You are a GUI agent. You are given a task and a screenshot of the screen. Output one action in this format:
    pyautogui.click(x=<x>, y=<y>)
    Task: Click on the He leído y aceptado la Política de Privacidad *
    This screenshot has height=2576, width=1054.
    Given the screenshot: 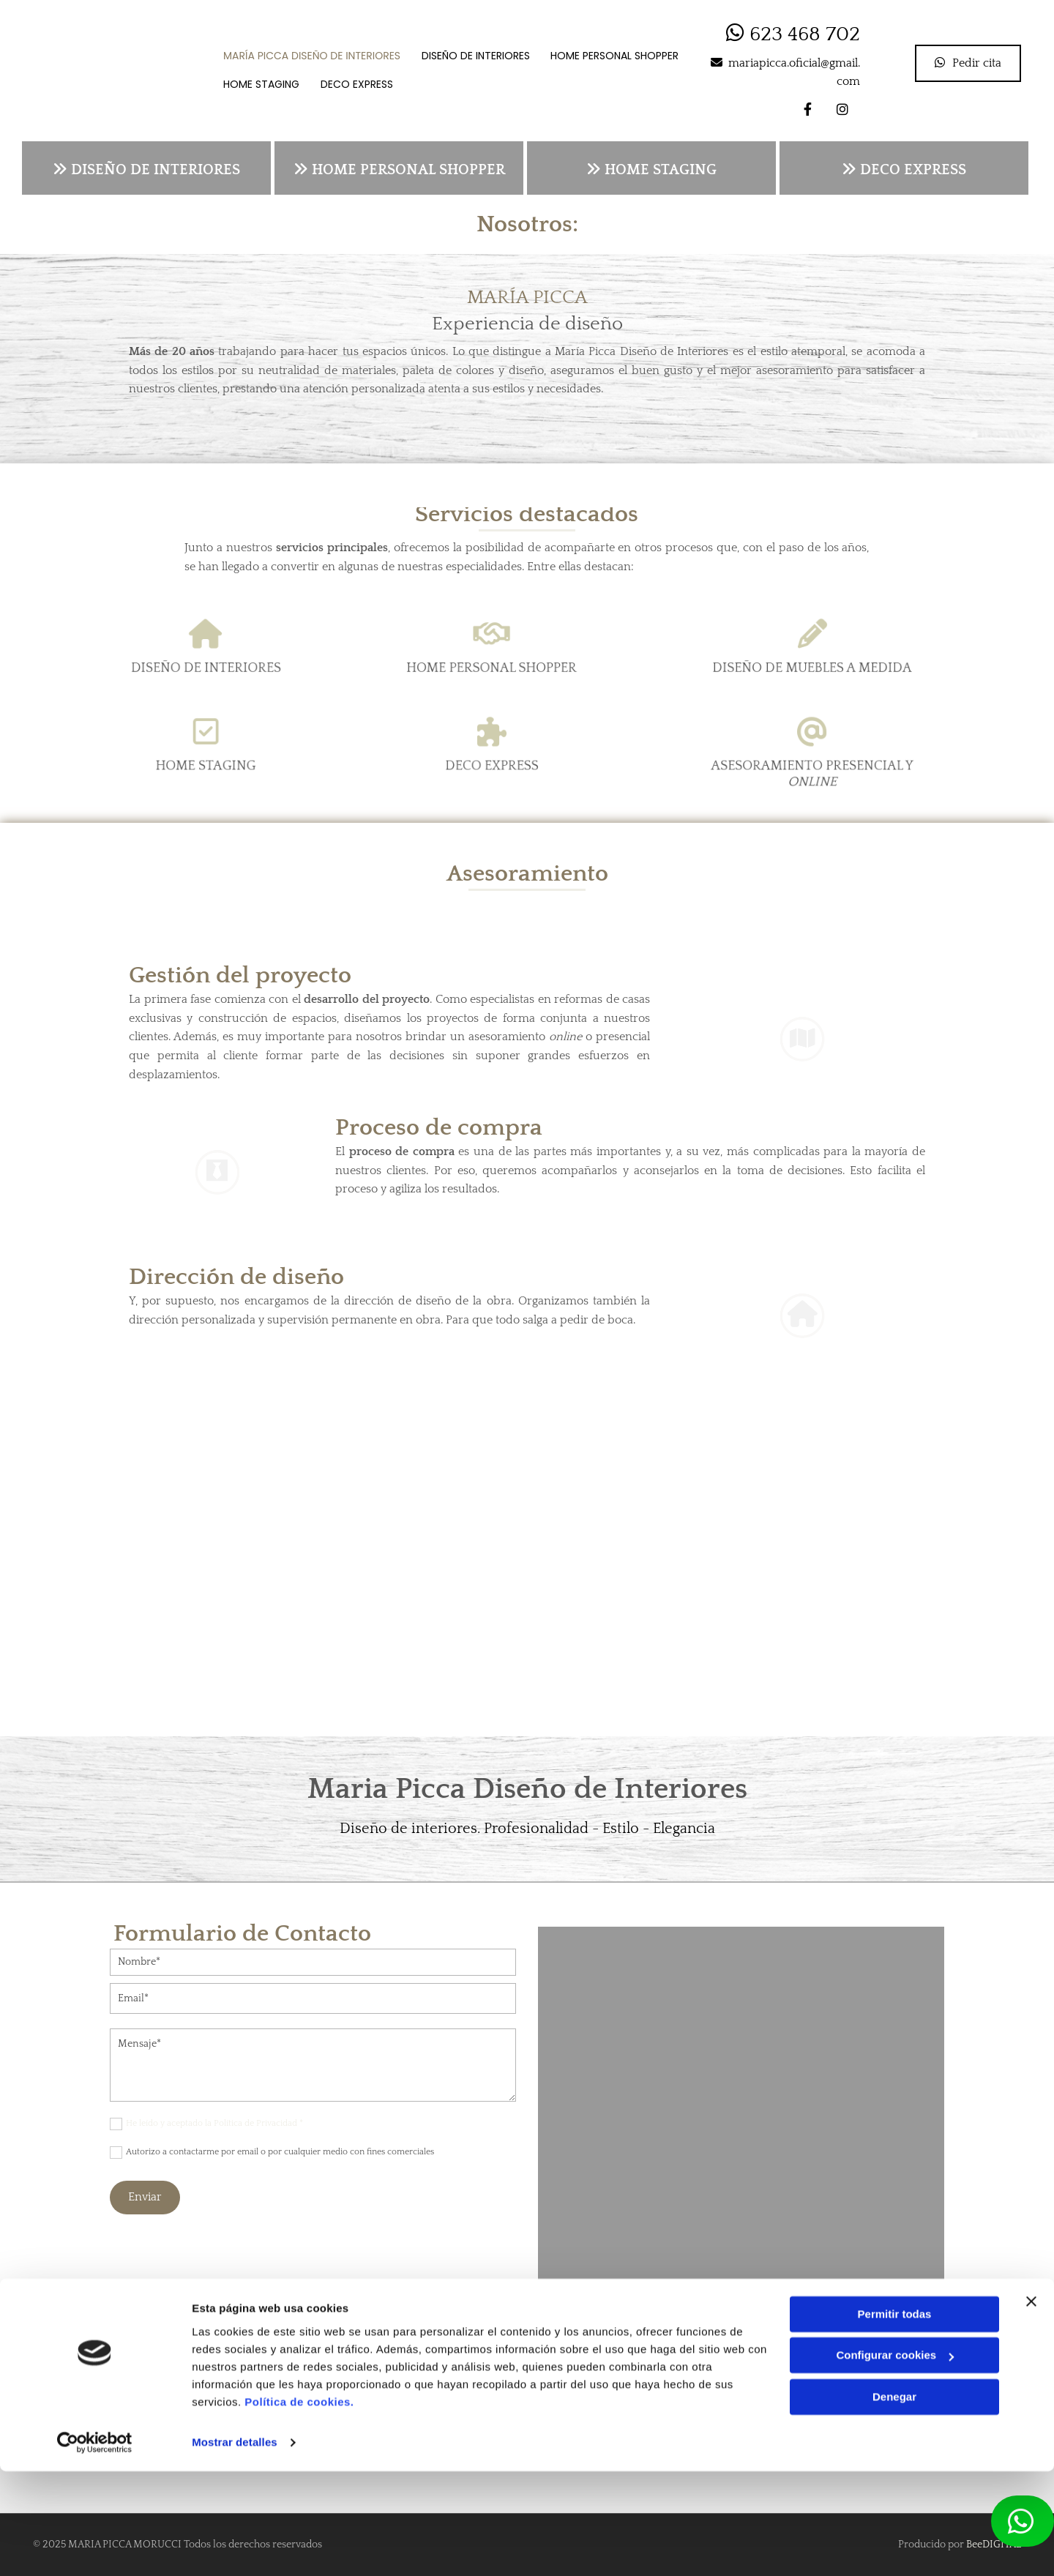 What is the action you would take?
    pyautogui.click(x=214, y=2123)
    